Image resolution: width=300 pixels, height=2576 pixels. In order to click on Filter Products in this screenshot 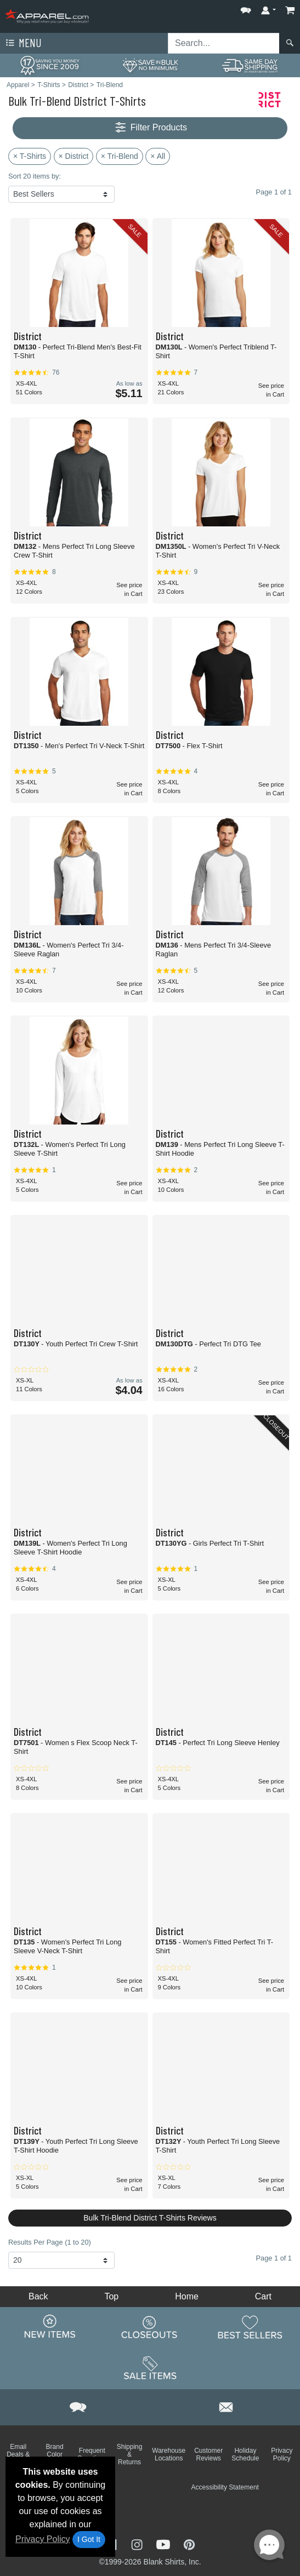, I will do `click(150, 128)`.